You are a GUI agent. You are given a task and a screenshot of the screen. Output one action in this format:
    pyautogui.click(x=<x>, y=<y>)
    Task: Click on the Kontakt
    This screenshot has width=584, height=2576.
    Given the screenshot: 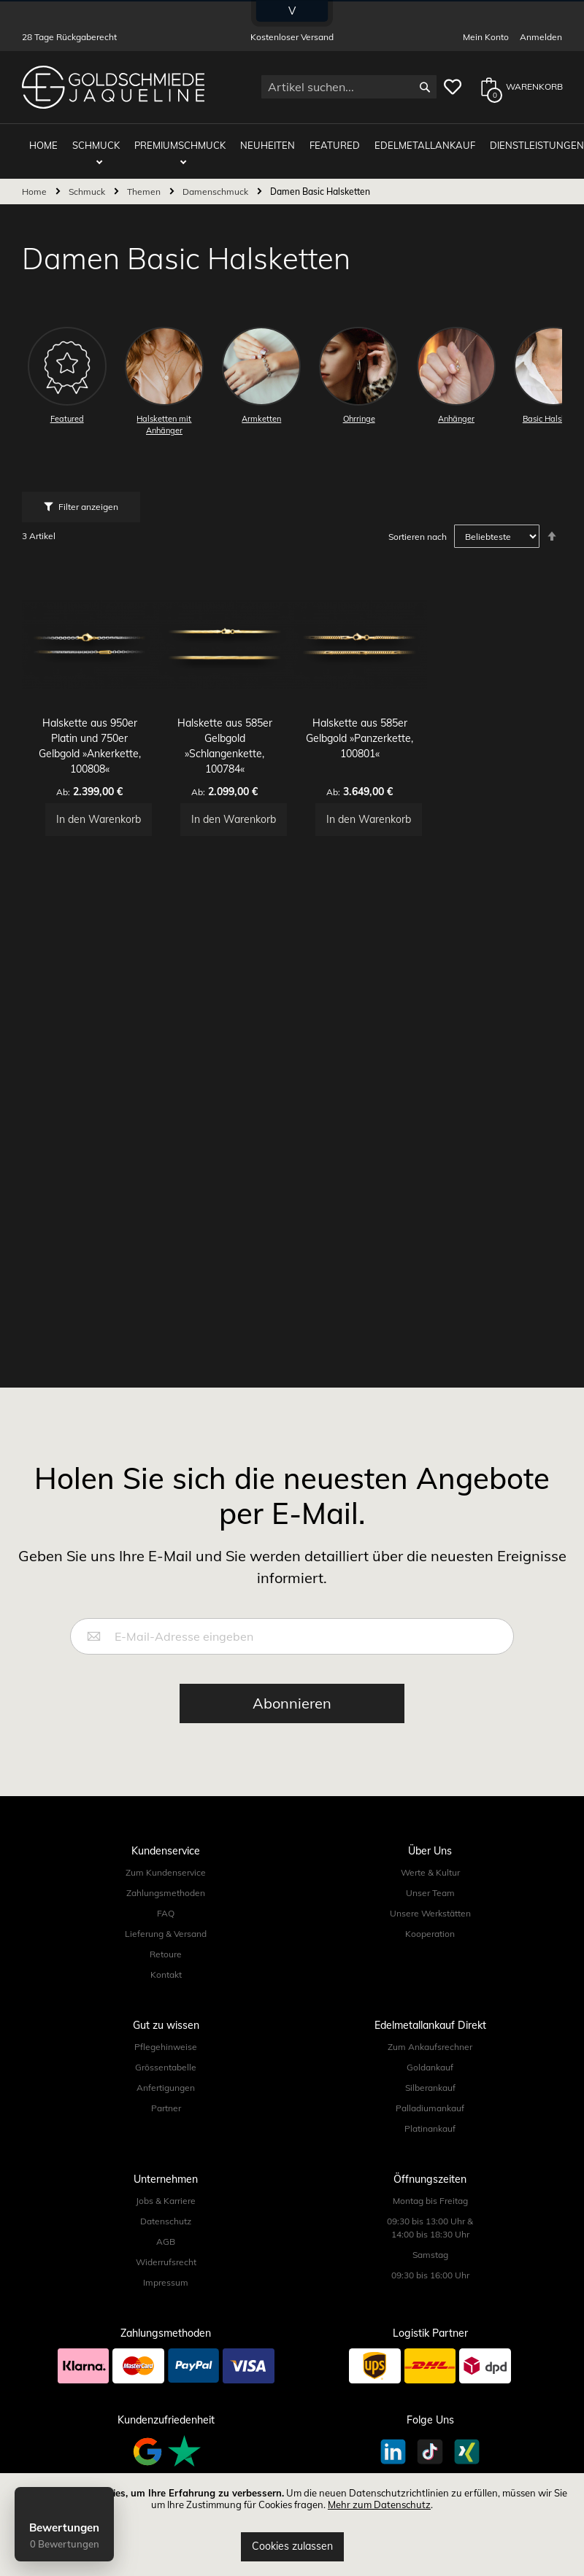 What is the action you would take?
    pyautogui.click(x=166, y=1974)
    